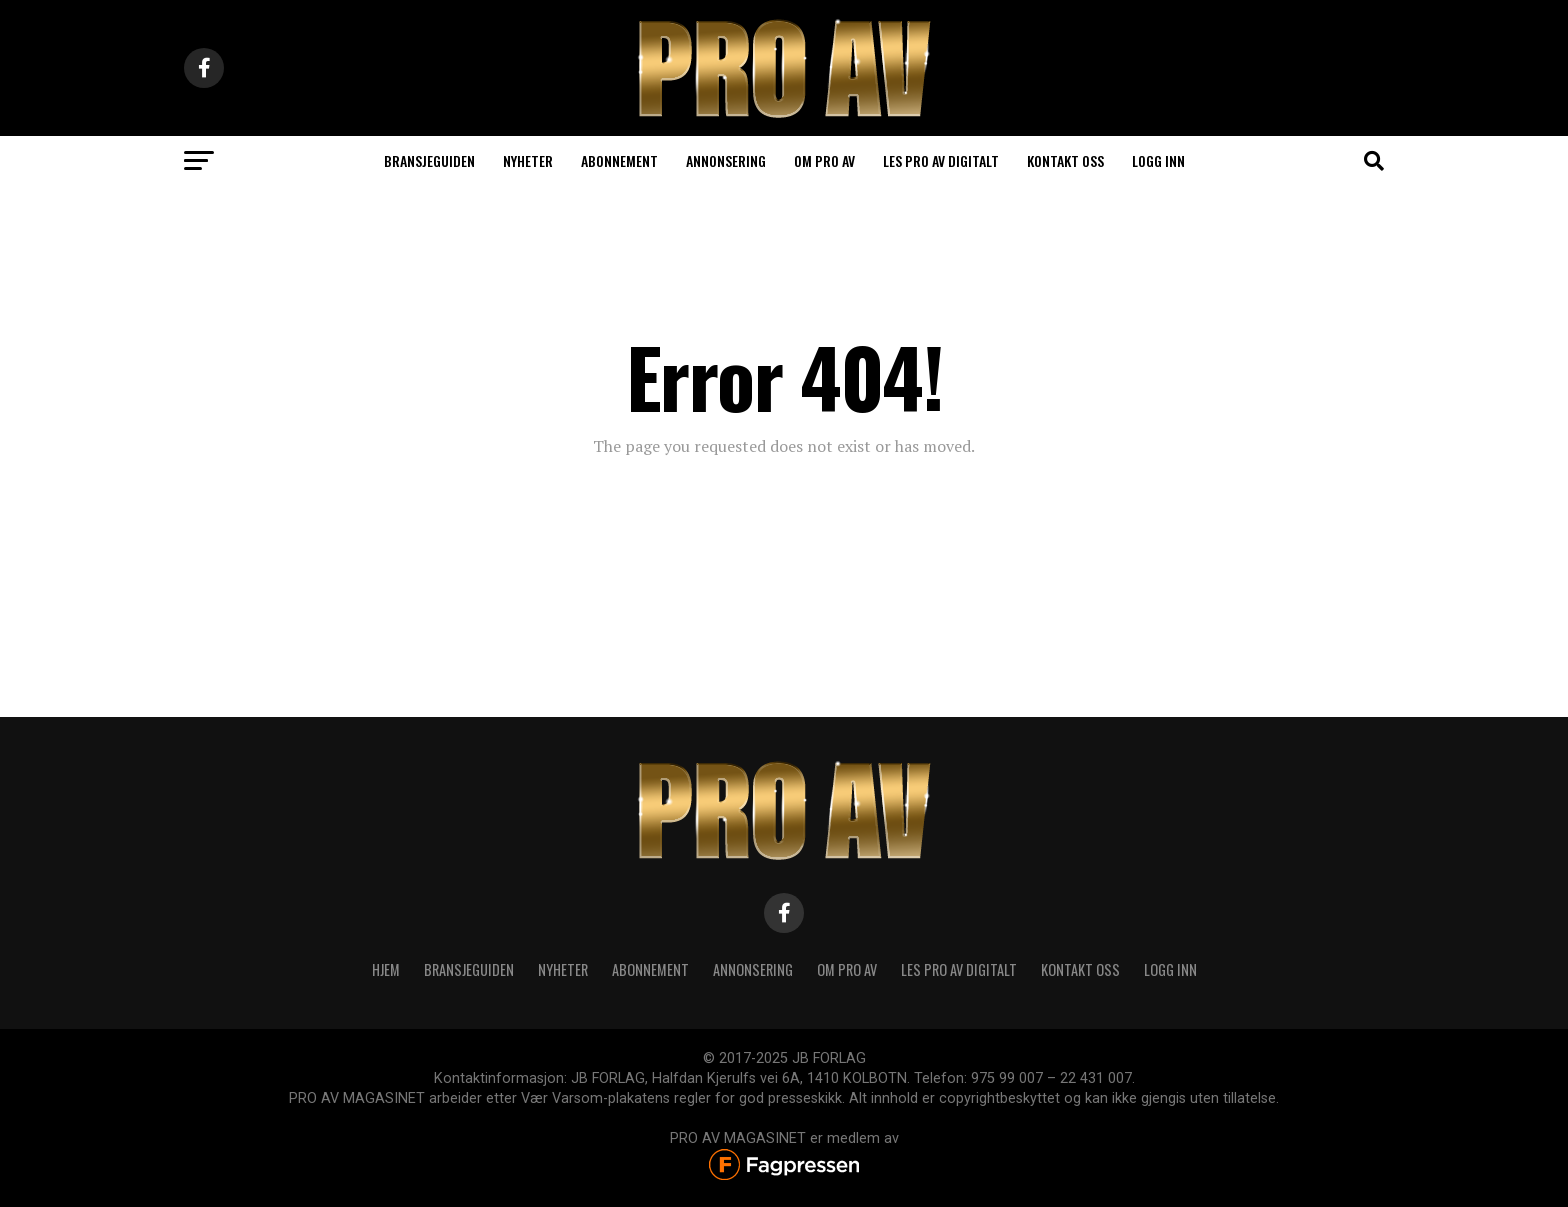 This screenshot has height=1207, width=1568. Describe the element at coordinates (469, 969) in the screenshot. I see `BRANSJEGUIDEN` at that location.